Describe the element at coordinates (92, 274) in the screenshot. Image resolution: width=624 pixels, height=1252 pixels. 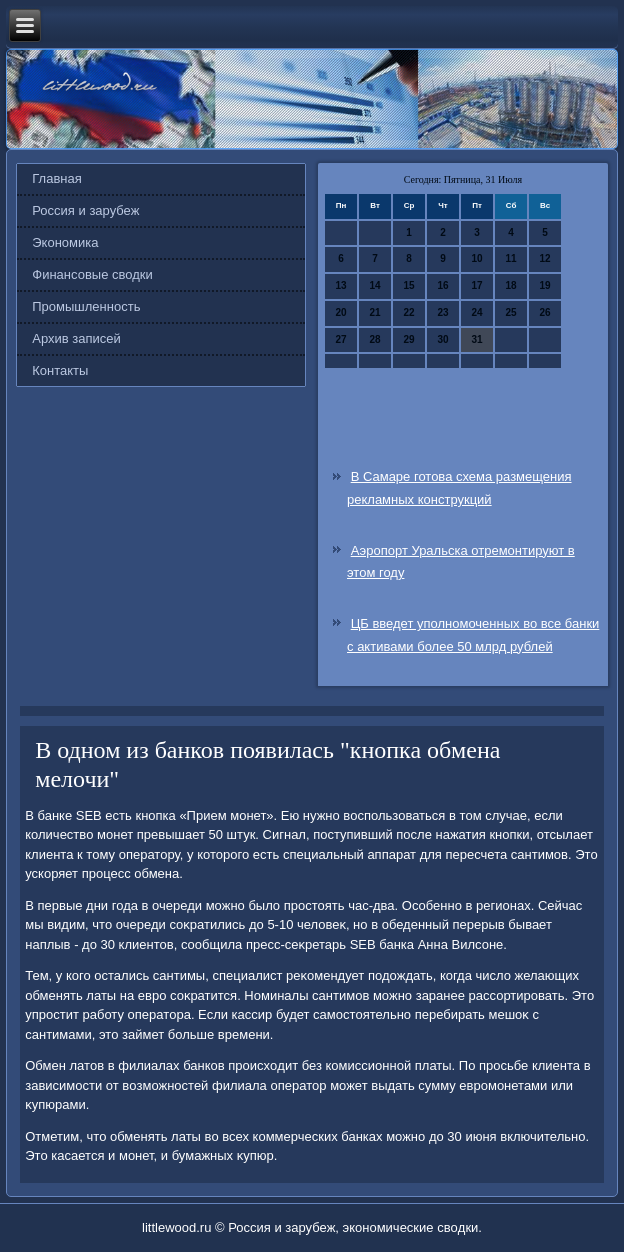
I see `Финансовые сводки` at that location.